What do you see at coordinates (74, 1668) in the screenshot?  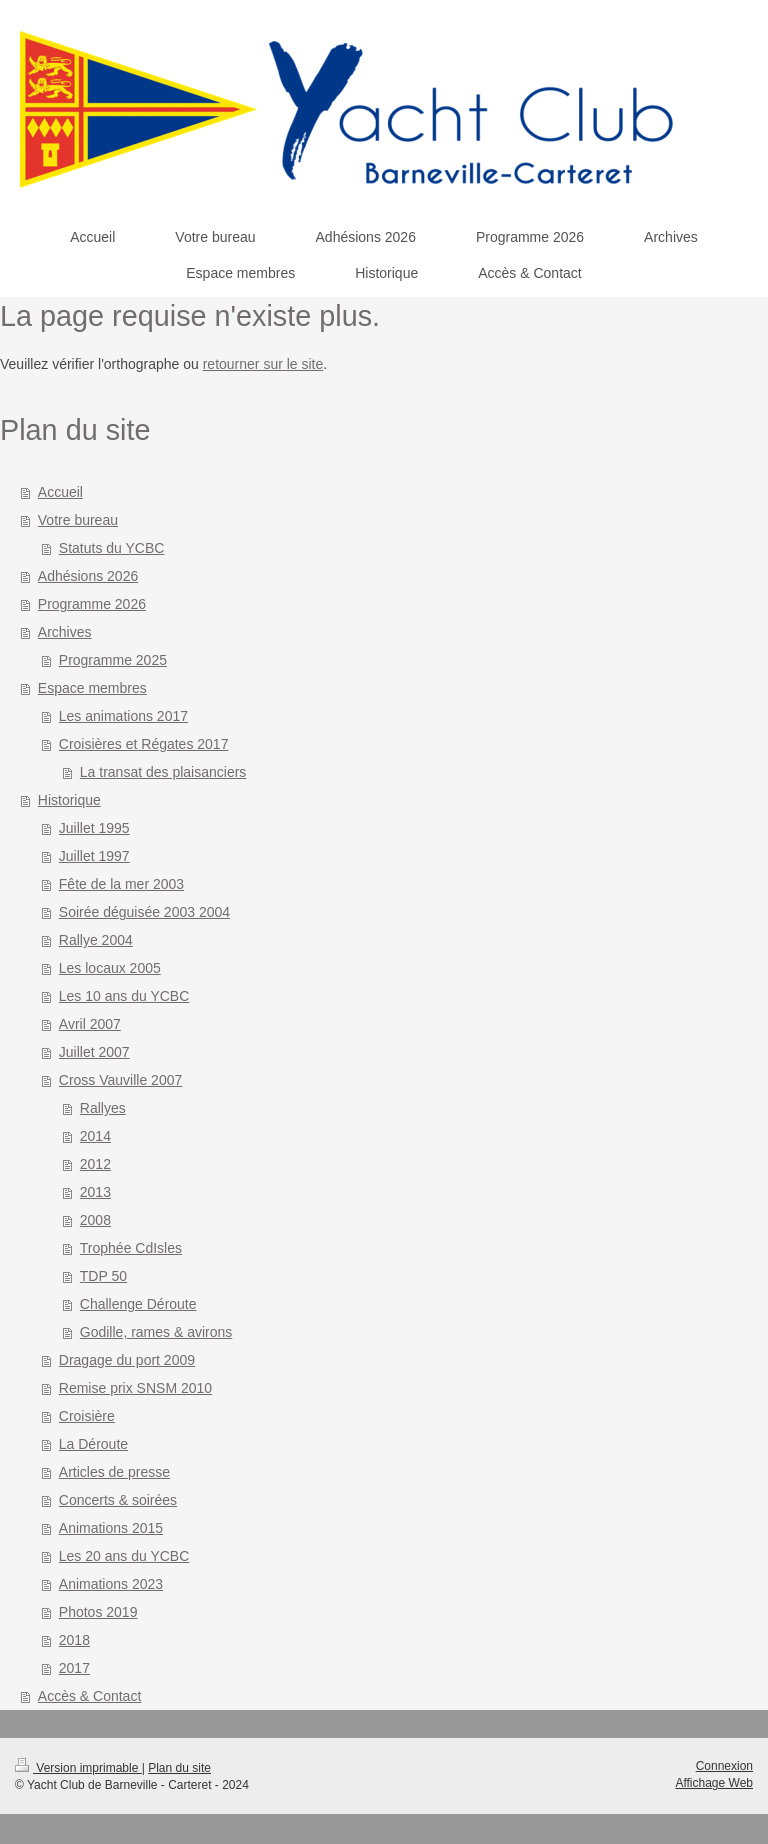 I see `2017` at bounding box center [74, 1668].